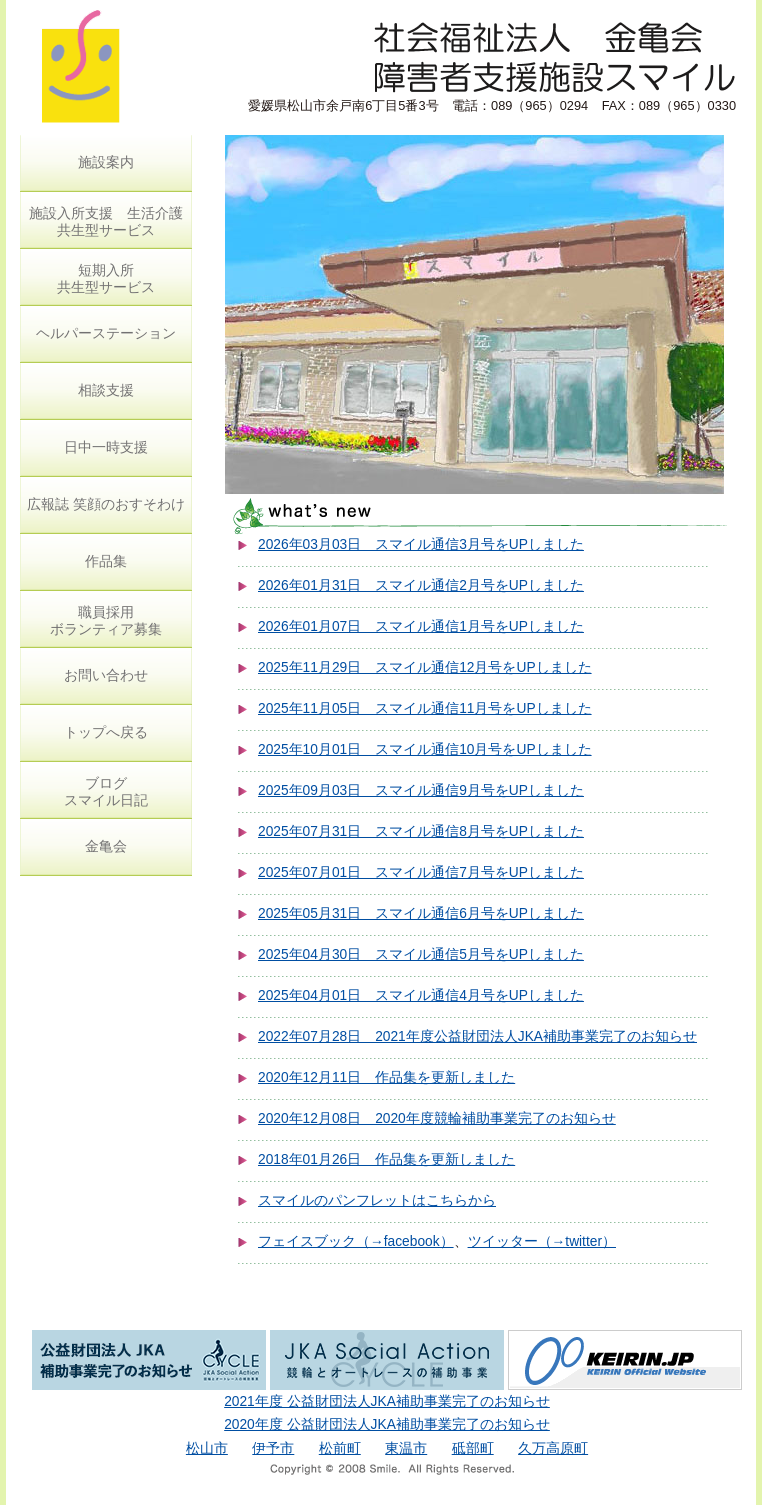 The height and width of the screenshot is (1505, 762). Describe the element at coordinates (106, 846) in the screenshot. I see `金亀会` at that location.